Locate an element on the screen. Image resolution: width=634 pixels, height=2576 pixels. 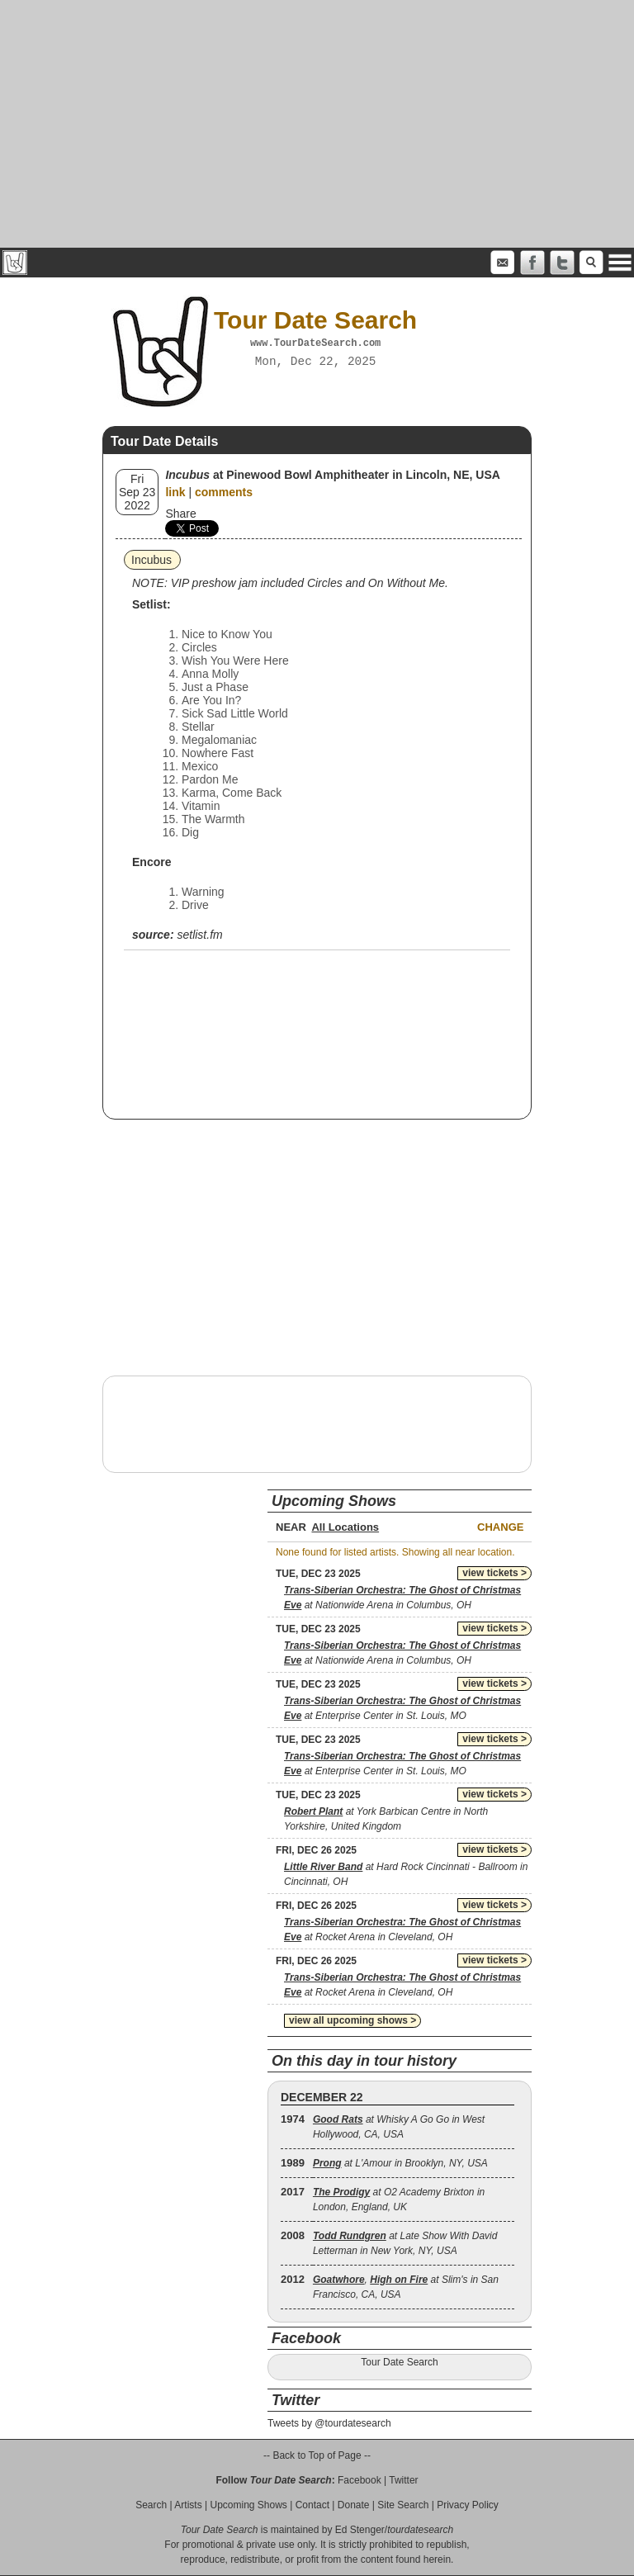
Incubus is located at coordinates (151, 559).